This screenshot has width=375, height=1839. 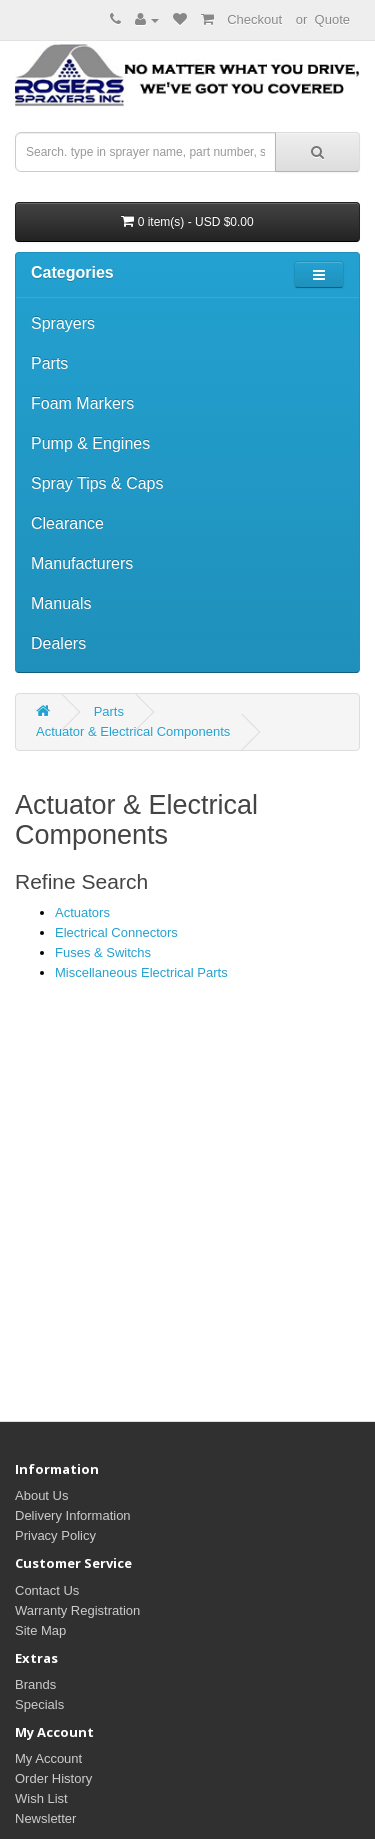 I want to click on Manuals, so click(x=61, y=603).